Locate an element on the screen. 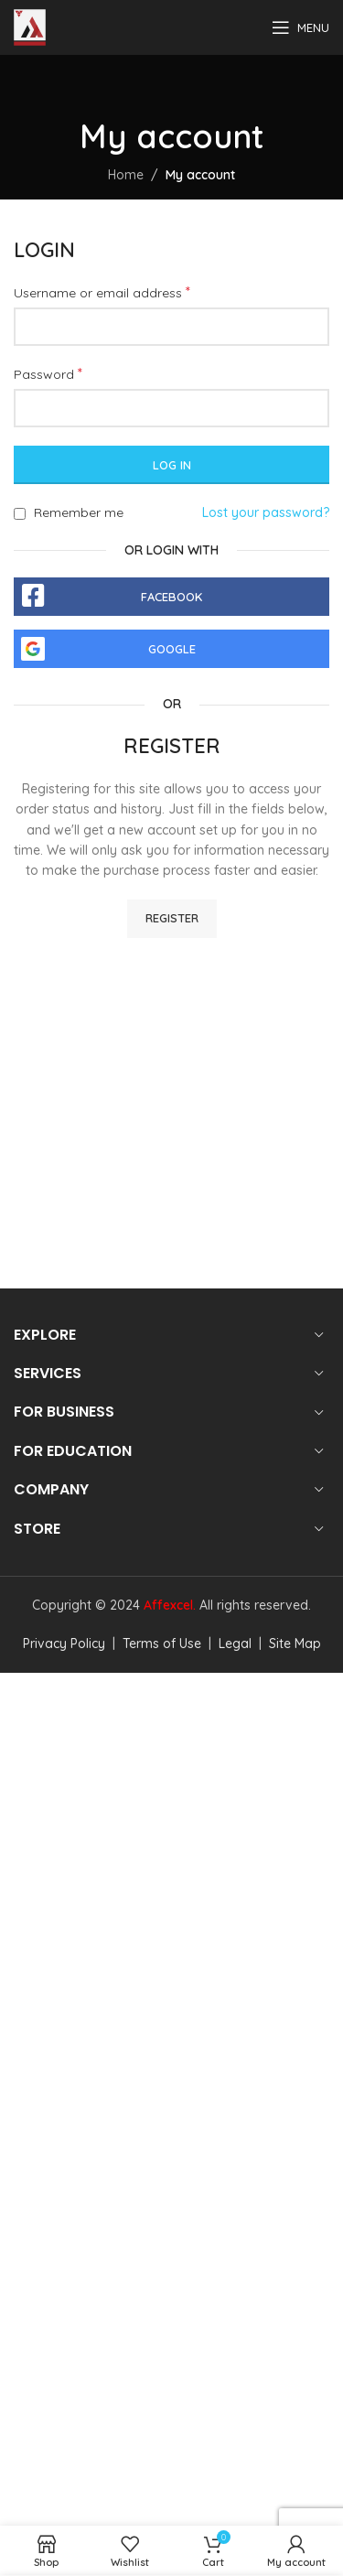 This screenshot has width=343, height=2576. [Remember me] is located at coordinates (20, 514).